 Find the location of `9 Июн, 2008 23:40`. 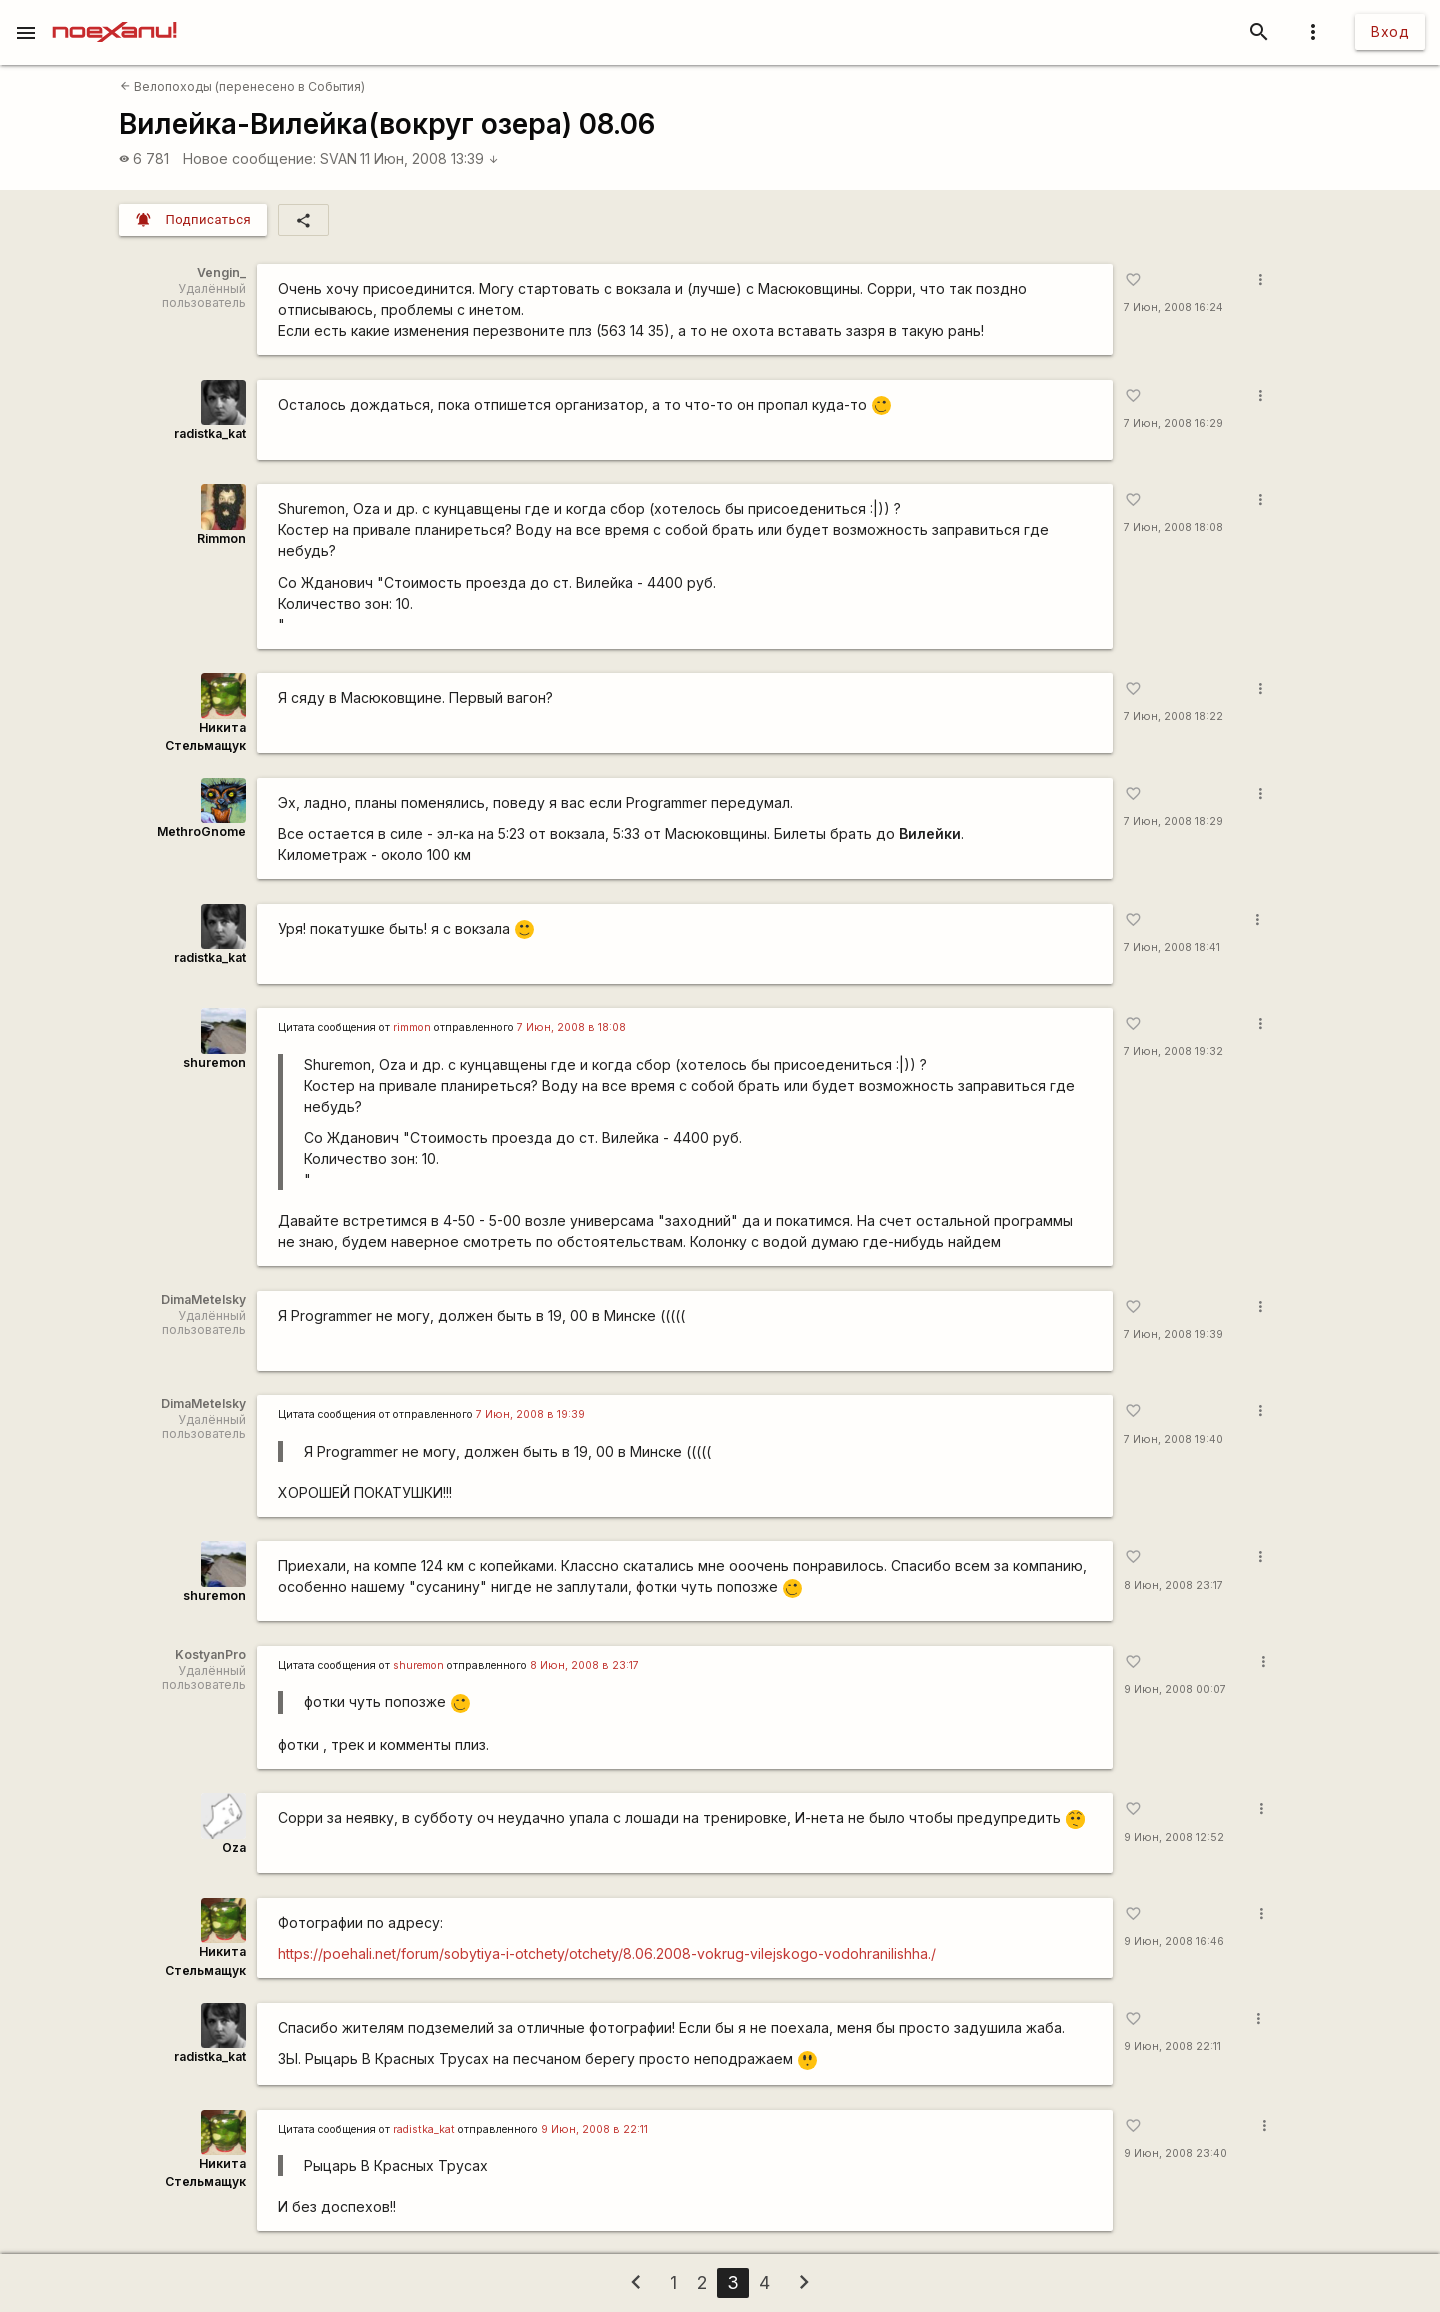

9 Июн, 2008 23:40 is located at coordinates (1175, 2153).